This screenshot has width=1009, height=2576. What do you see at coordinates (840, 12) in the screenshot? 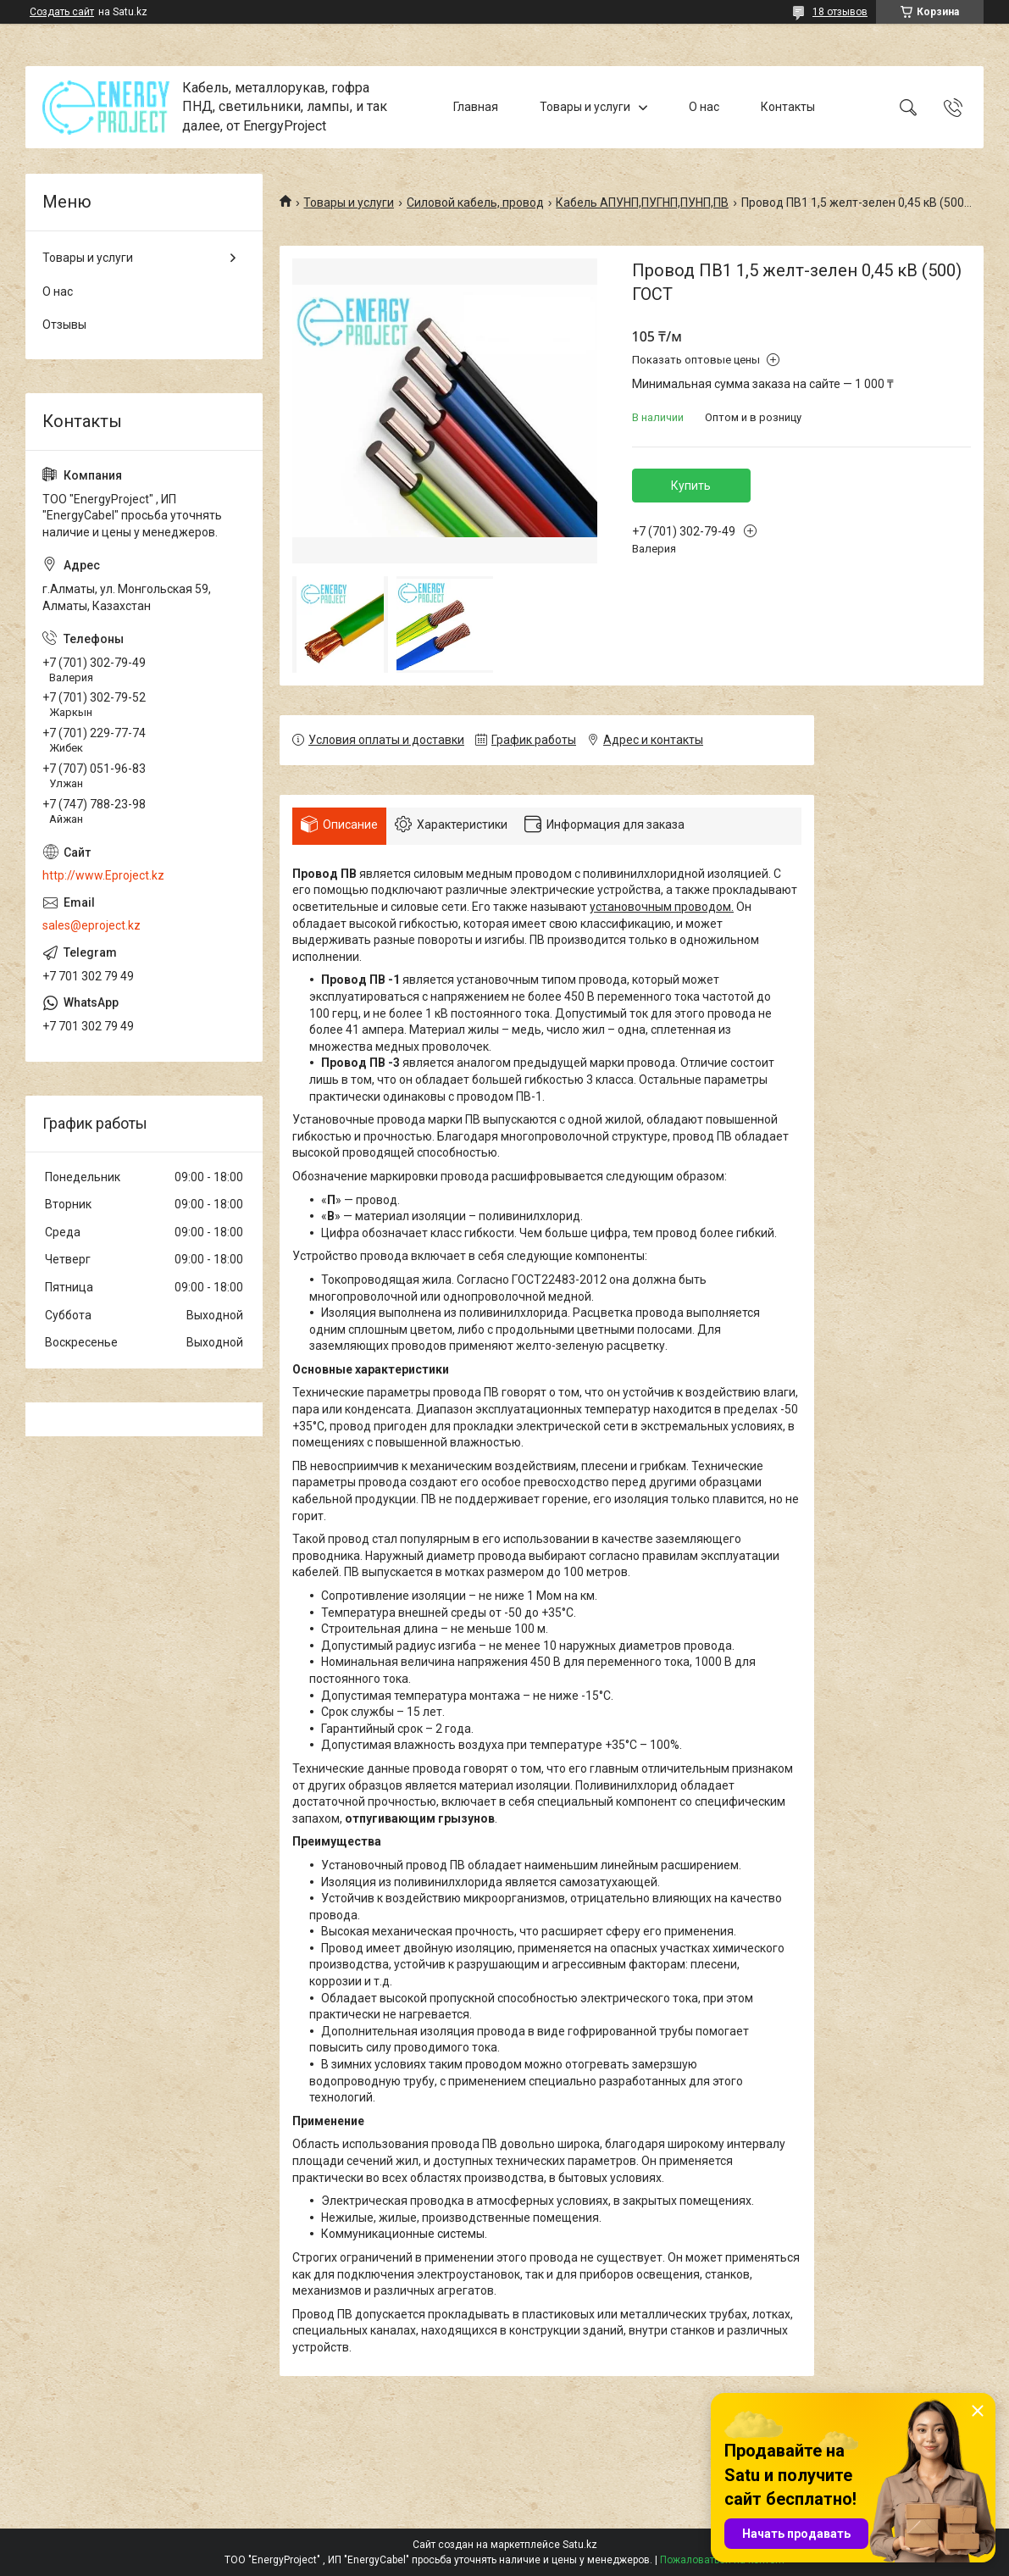
I see `18 отзывов` at bounding box center [840, 12].